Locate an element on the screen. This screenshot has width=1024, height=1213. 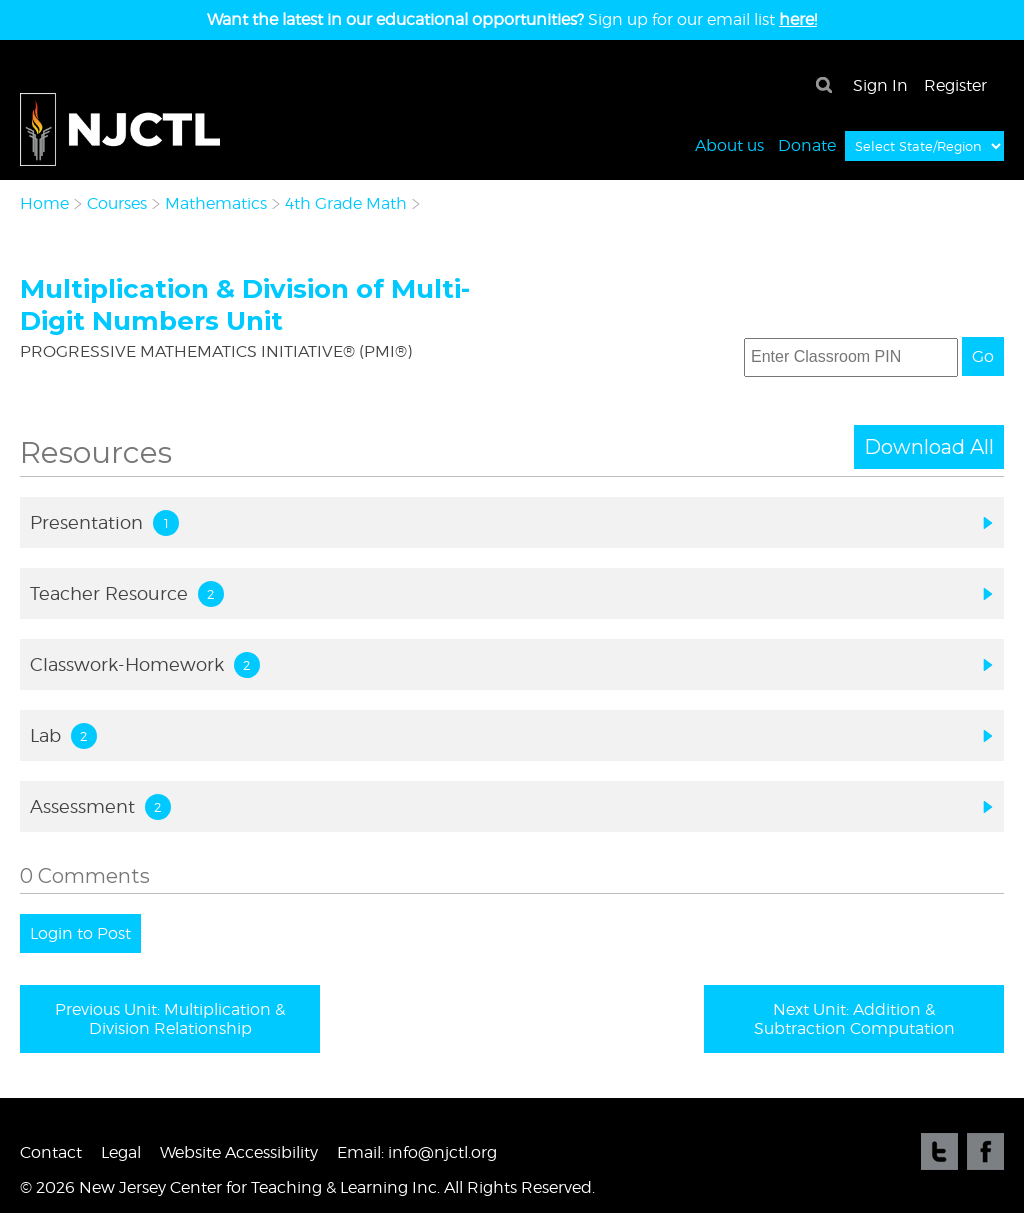
Website Accessibility is located at coordinates (239, 1152).